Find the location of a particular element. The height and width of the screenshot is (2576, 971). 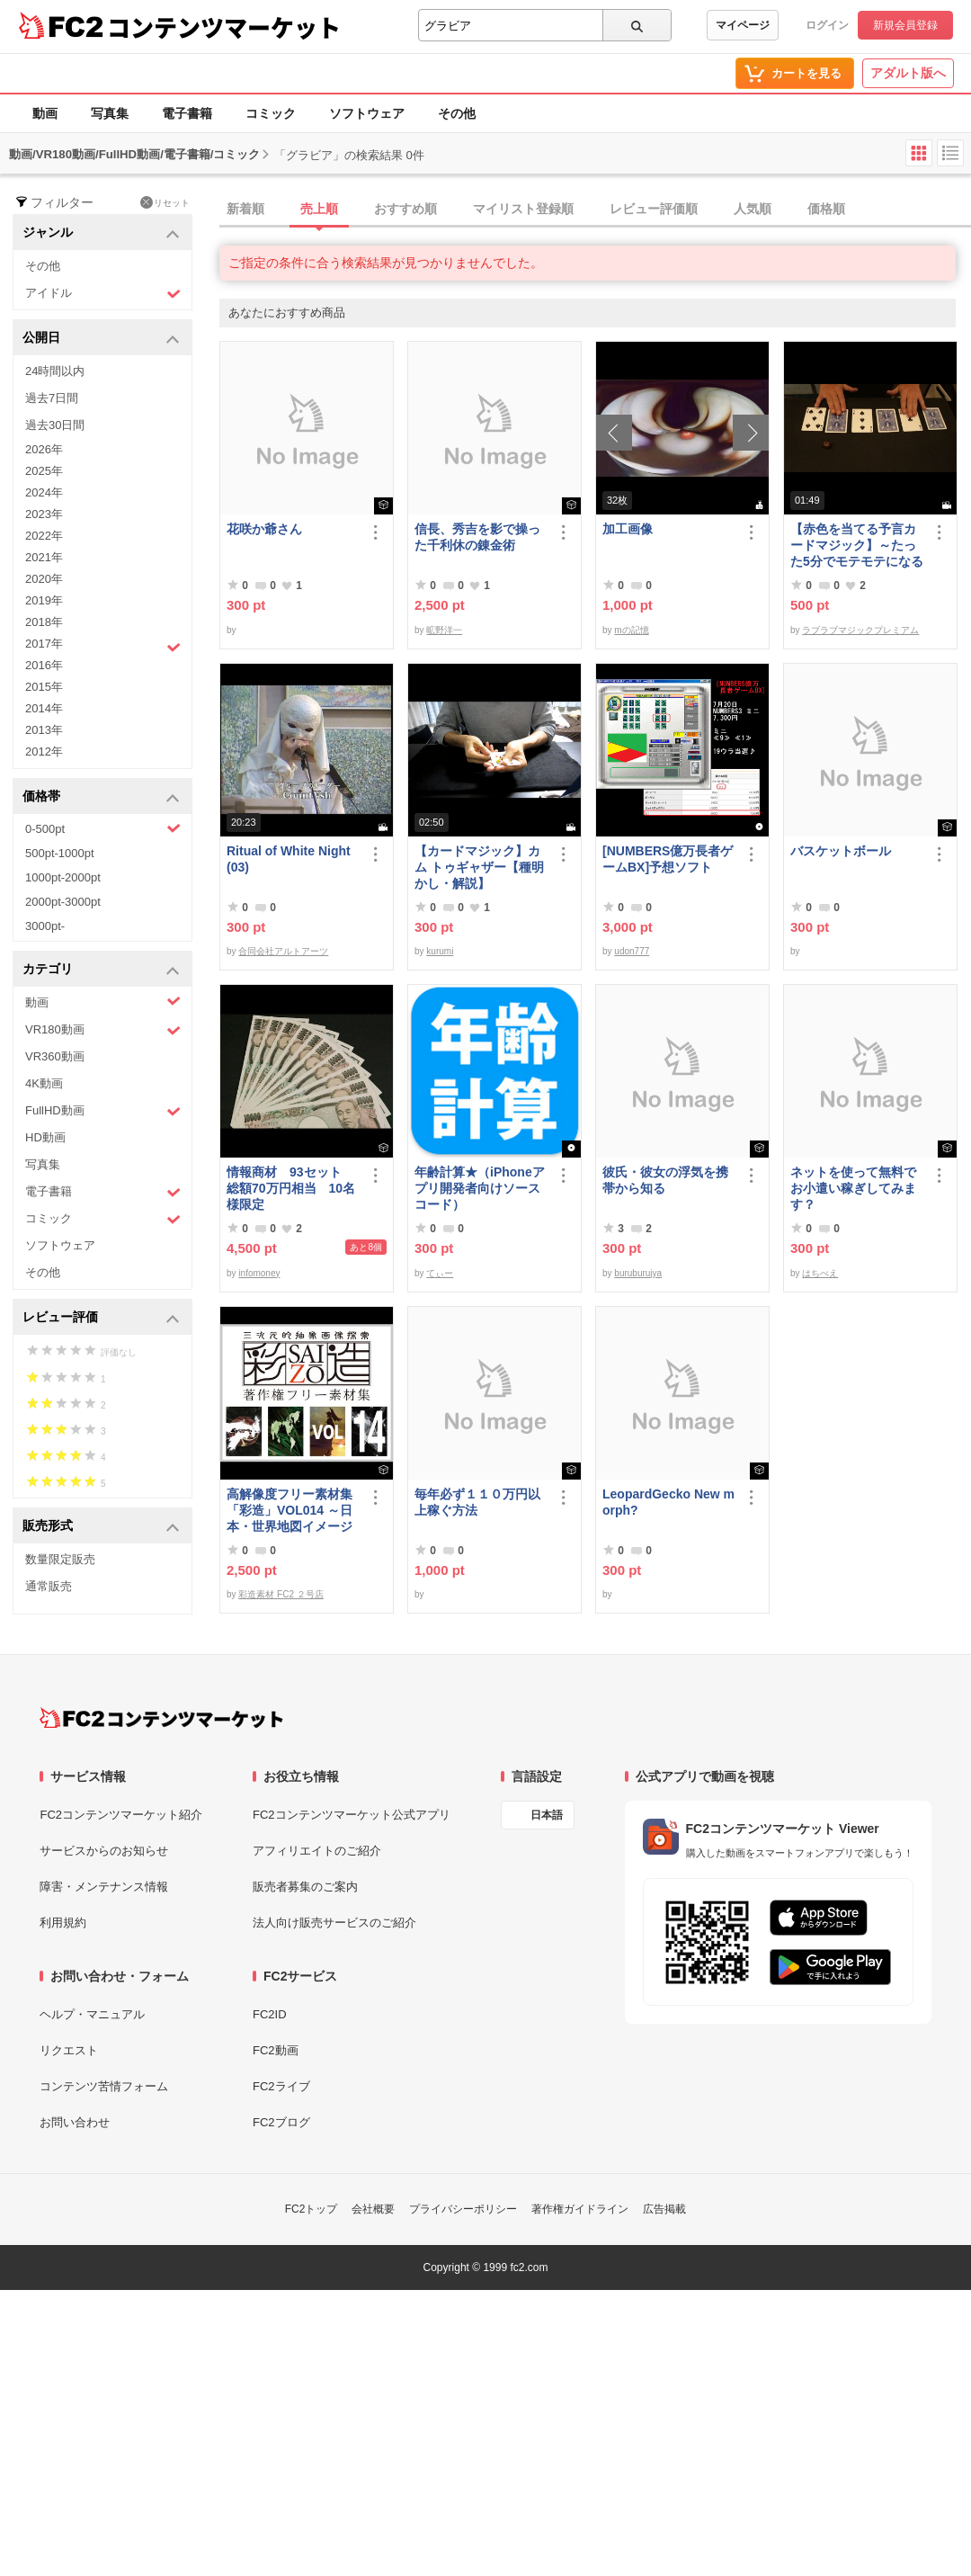

ソフトウェア is located at coordinates (367, 113).